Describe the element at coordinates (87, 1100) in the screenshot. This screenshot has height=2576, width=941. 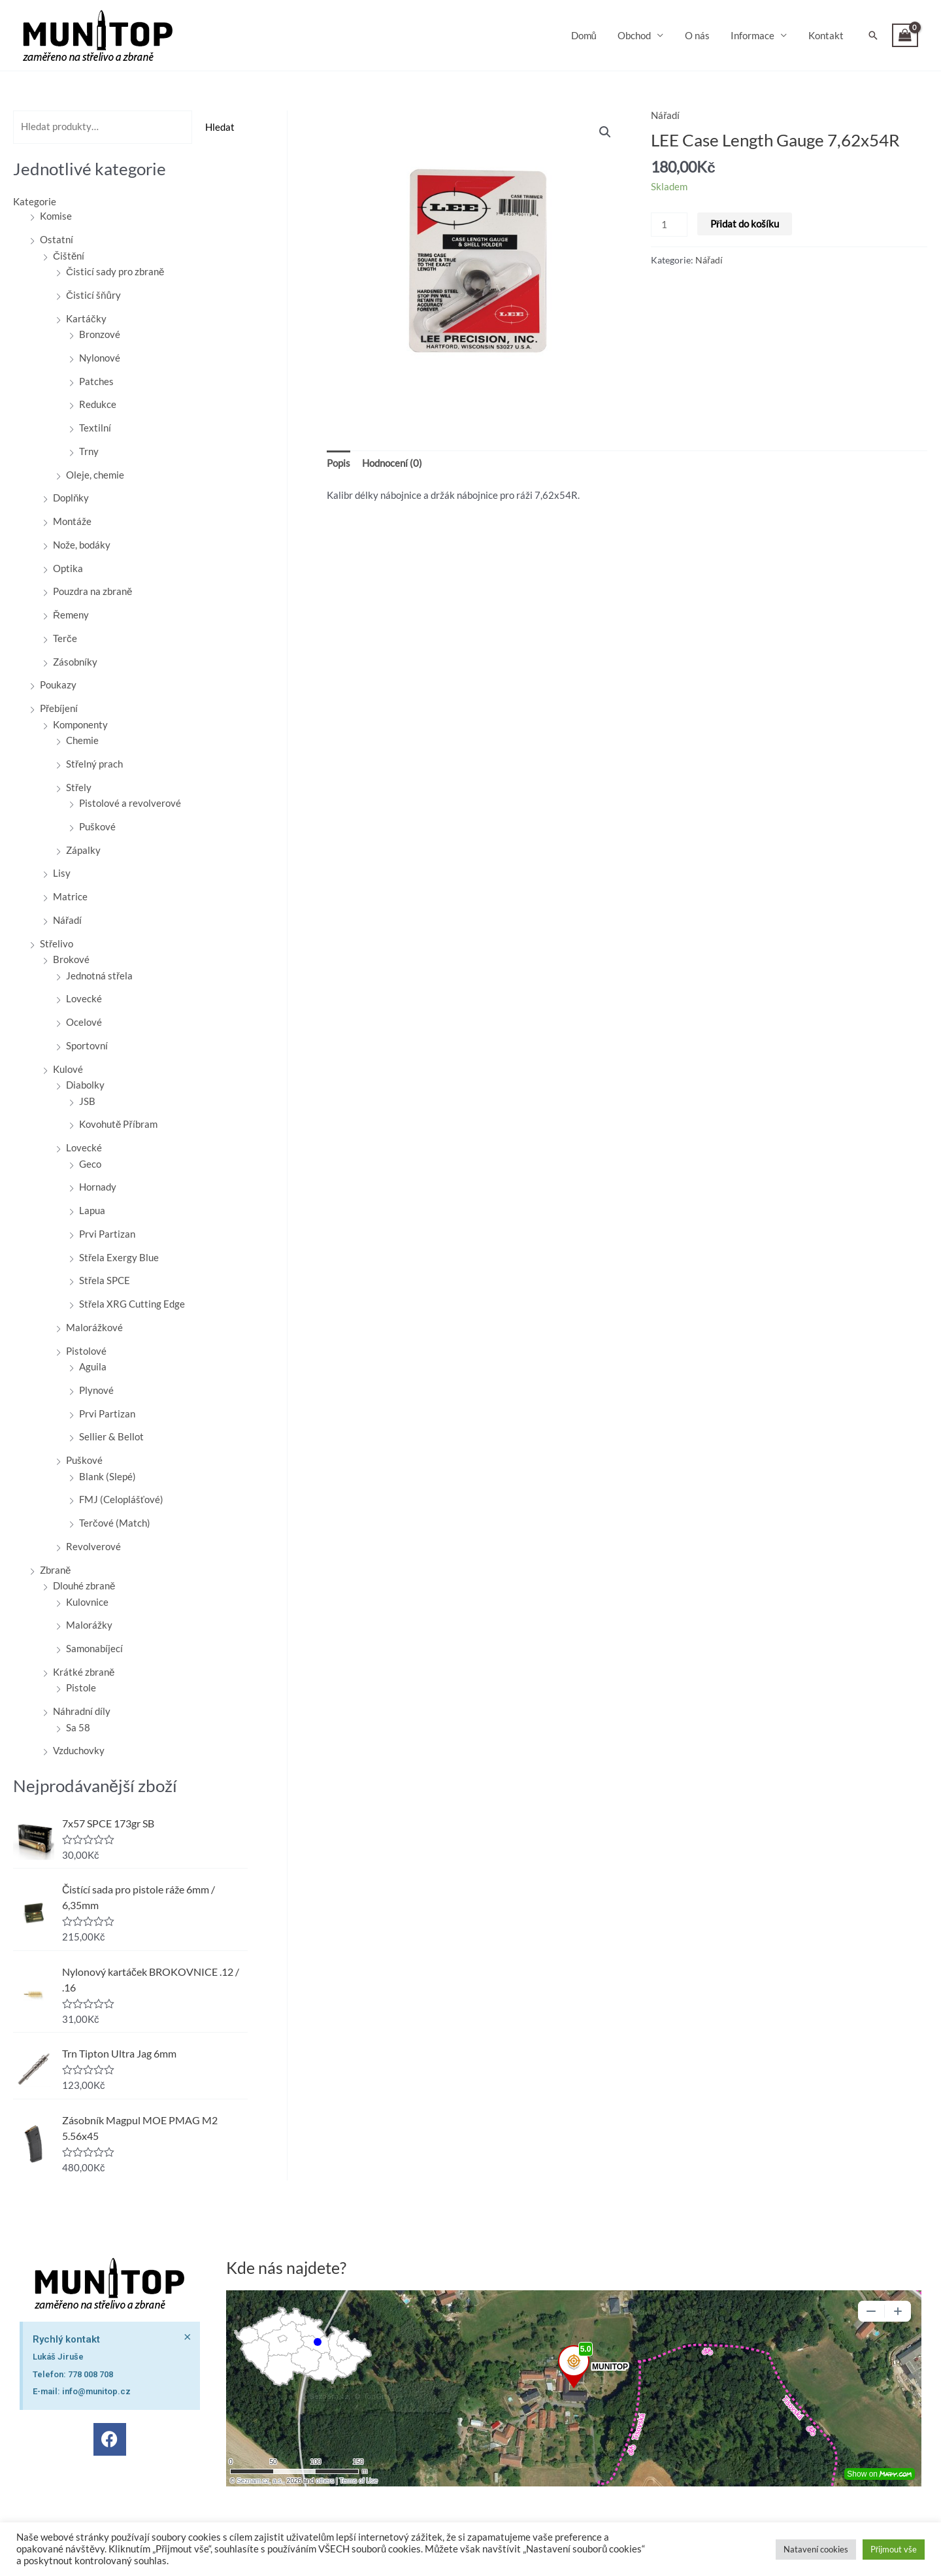
I see `JSB` at that location.